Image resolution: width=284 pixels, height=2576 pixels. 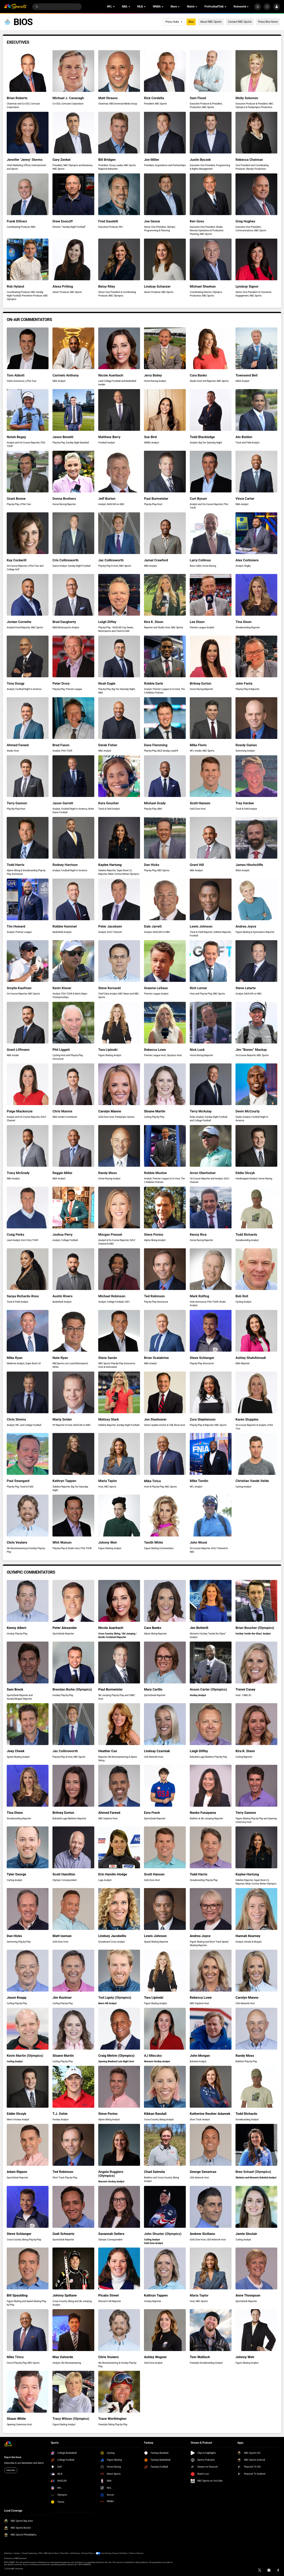 I want to click on Marty Snider, so click(x=62, y=1419).